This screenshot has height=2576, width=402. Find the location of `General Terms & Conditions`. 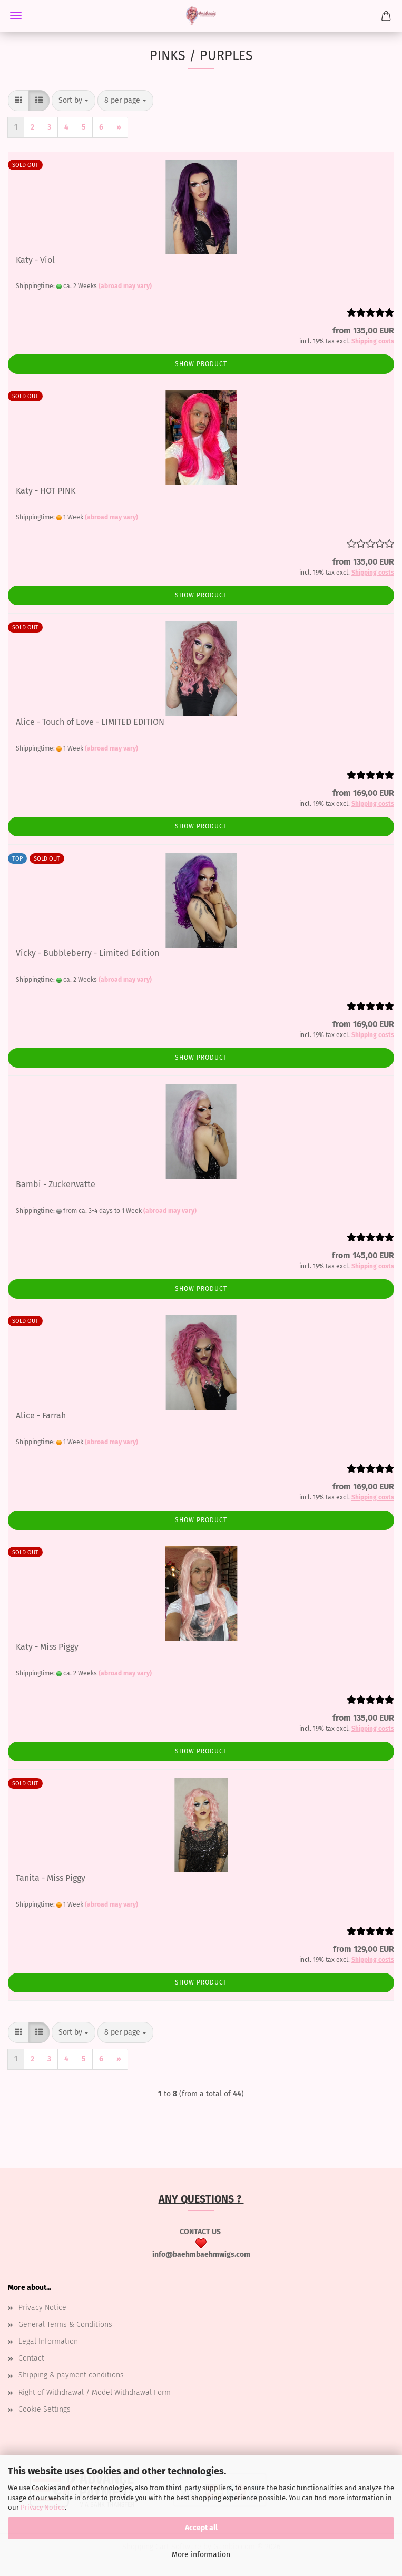

General Terms & Conditions is located at coordinates (65, 2324).